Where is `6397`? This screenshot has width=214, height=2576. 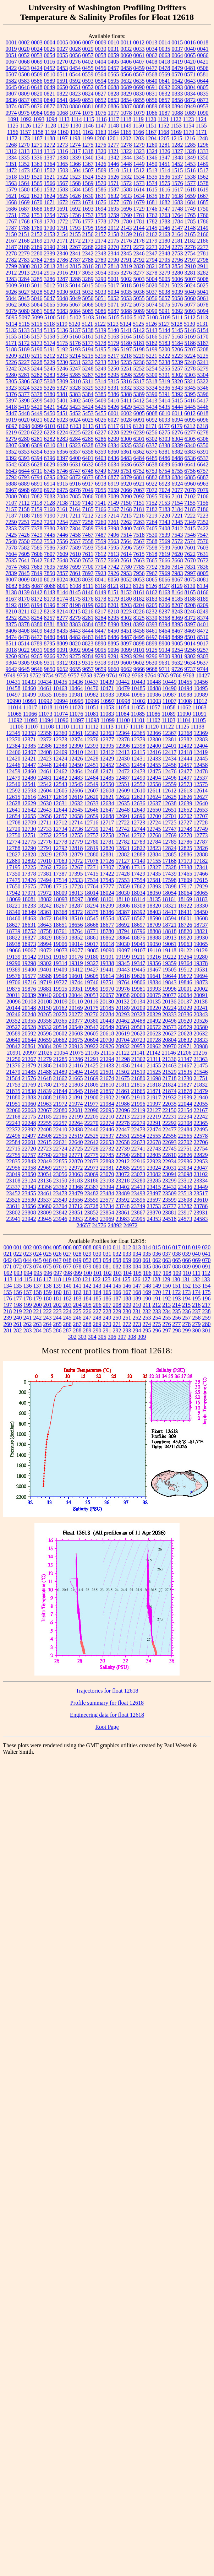
6397 is located at coordinates (62, 458).